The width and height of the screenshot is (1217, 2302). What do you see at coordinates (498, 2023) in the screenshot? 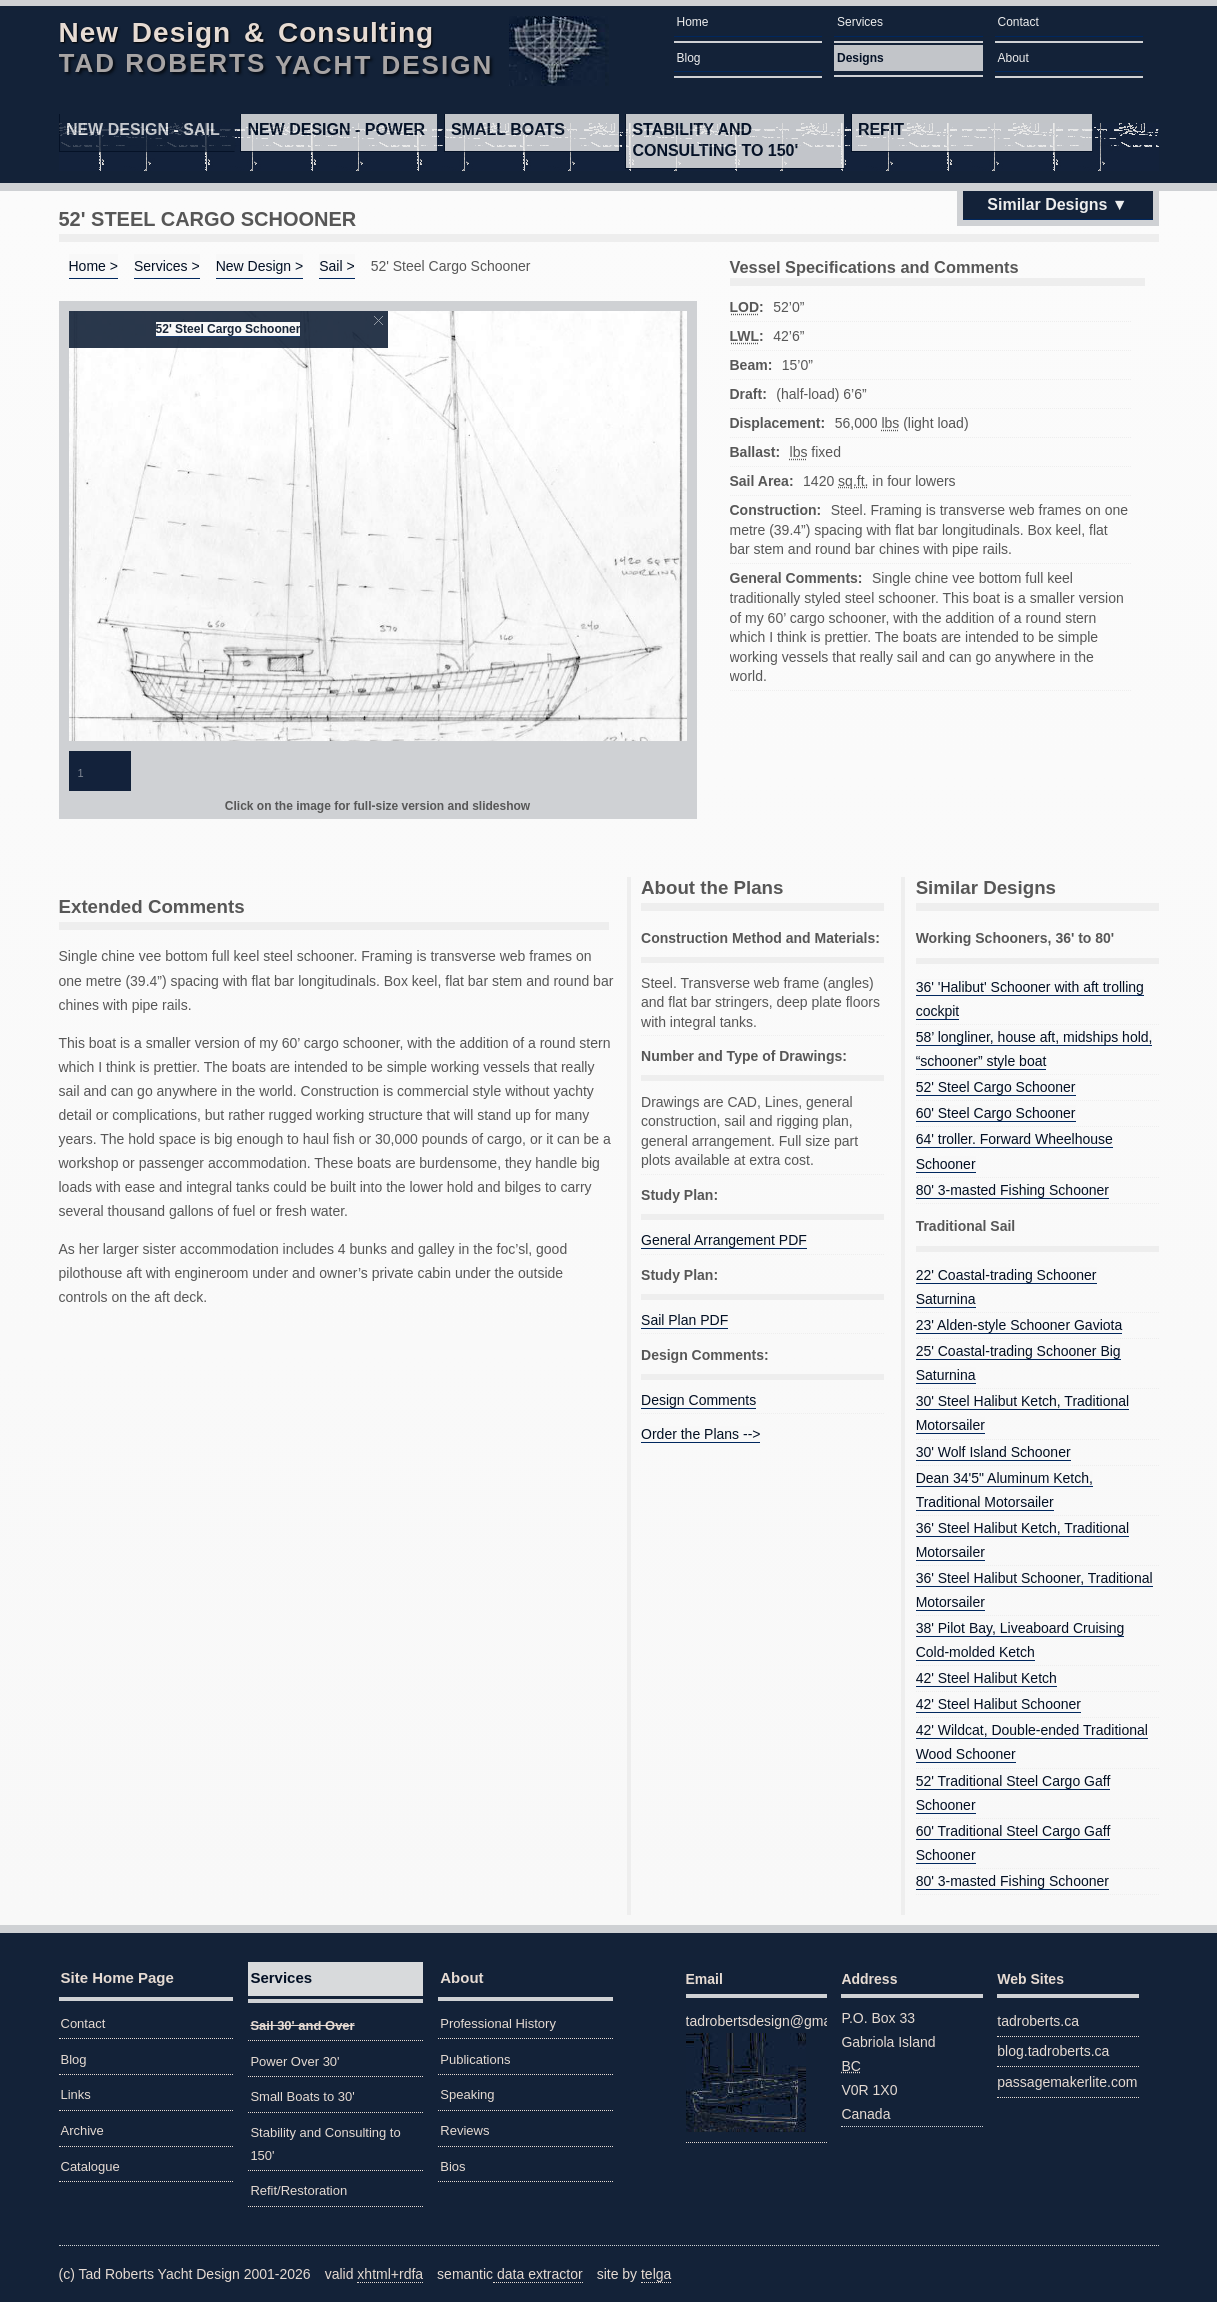
I see `Professional History` at bounding box center [498, 2023].